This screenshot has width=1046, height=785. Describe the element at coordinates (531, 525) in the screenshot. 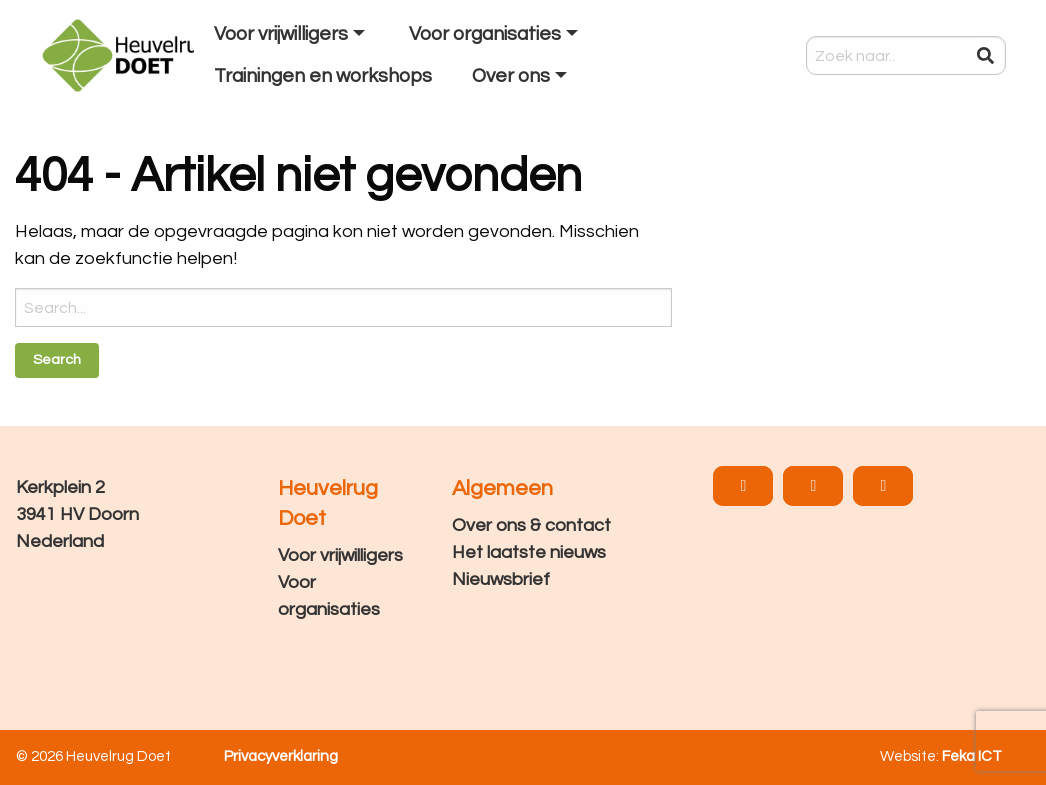

I see `Over ons & contact` at that location.